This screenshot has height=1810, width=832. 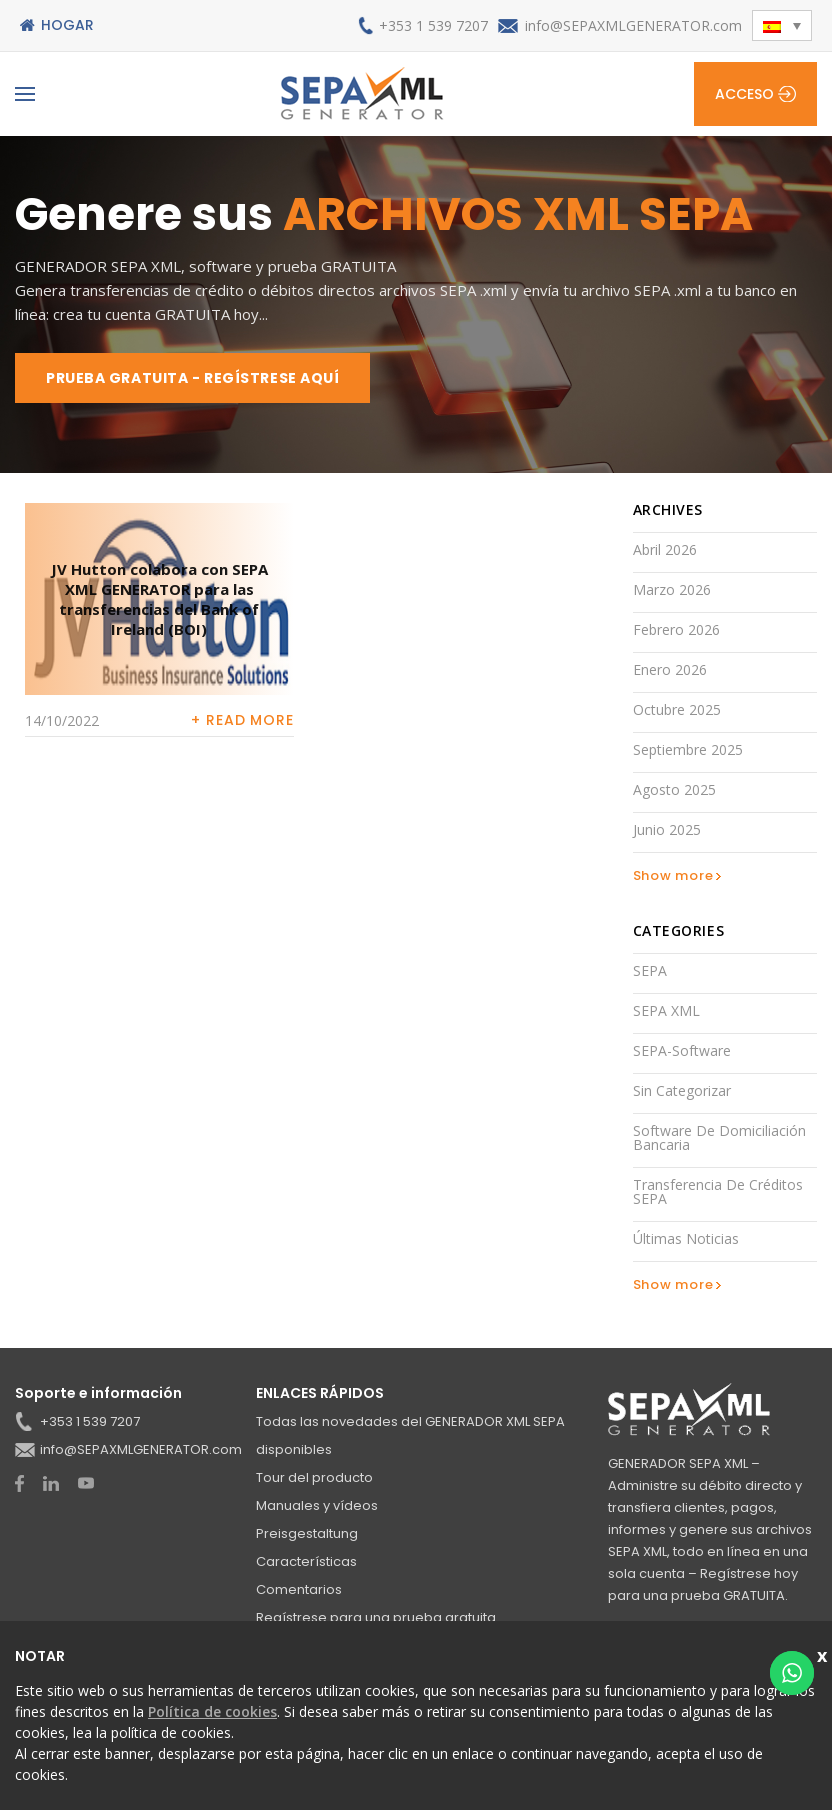 What do you see at coordinates (672, 589) in the screenshot?
I see `marzo 2026` at bounding box center [672, 589].